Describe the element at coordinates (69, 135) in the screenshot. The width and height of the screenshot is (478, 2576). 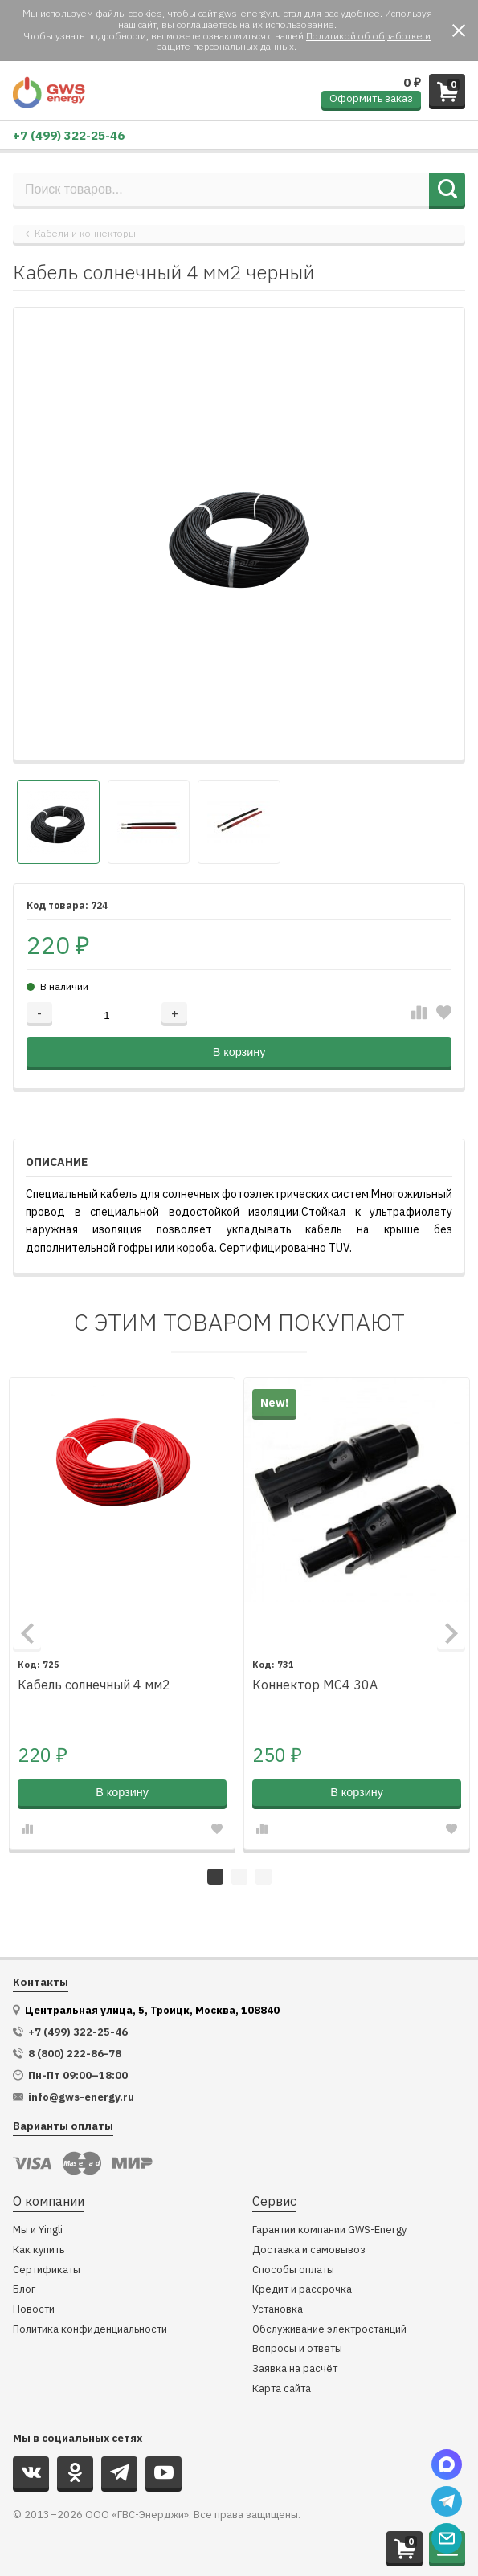
I see `+7 (499) 322-25-46` at that location.